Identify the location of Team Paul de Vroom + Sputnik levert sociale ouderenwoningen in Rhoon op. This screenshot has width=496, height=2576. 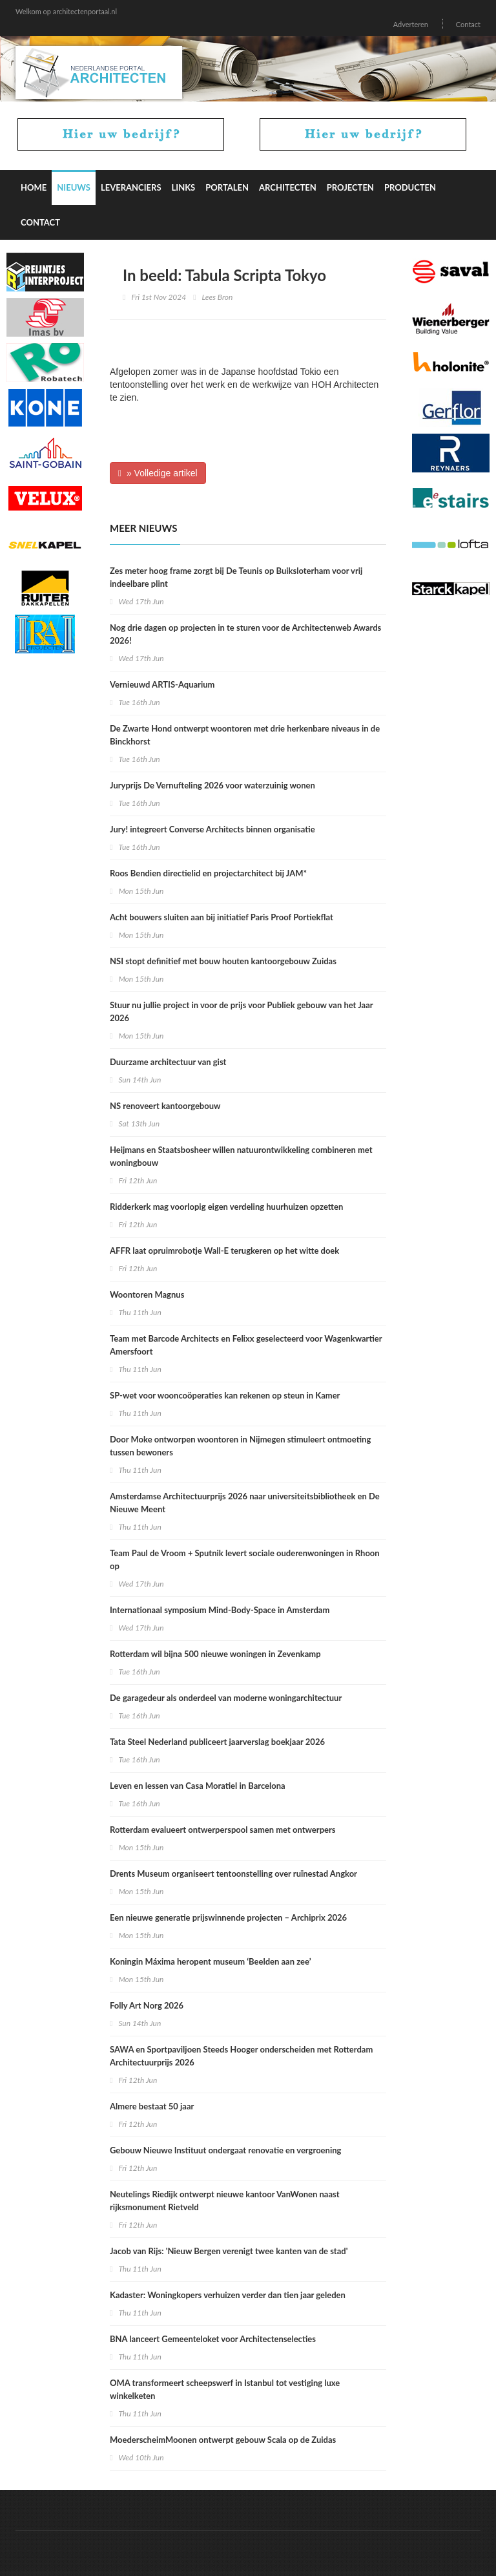
(245, 1559).